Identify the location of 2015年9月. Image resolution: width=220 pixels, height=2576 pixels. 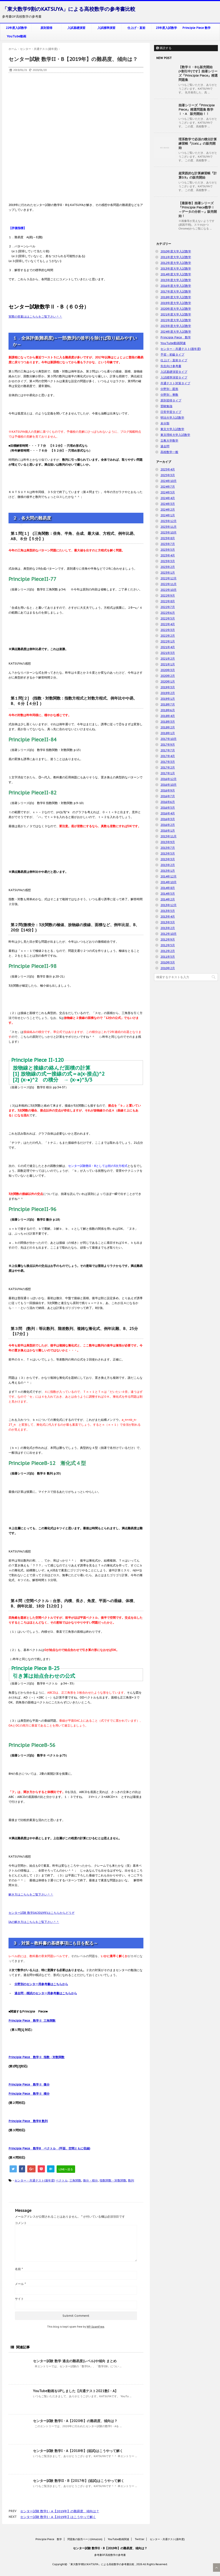
(167, 842).